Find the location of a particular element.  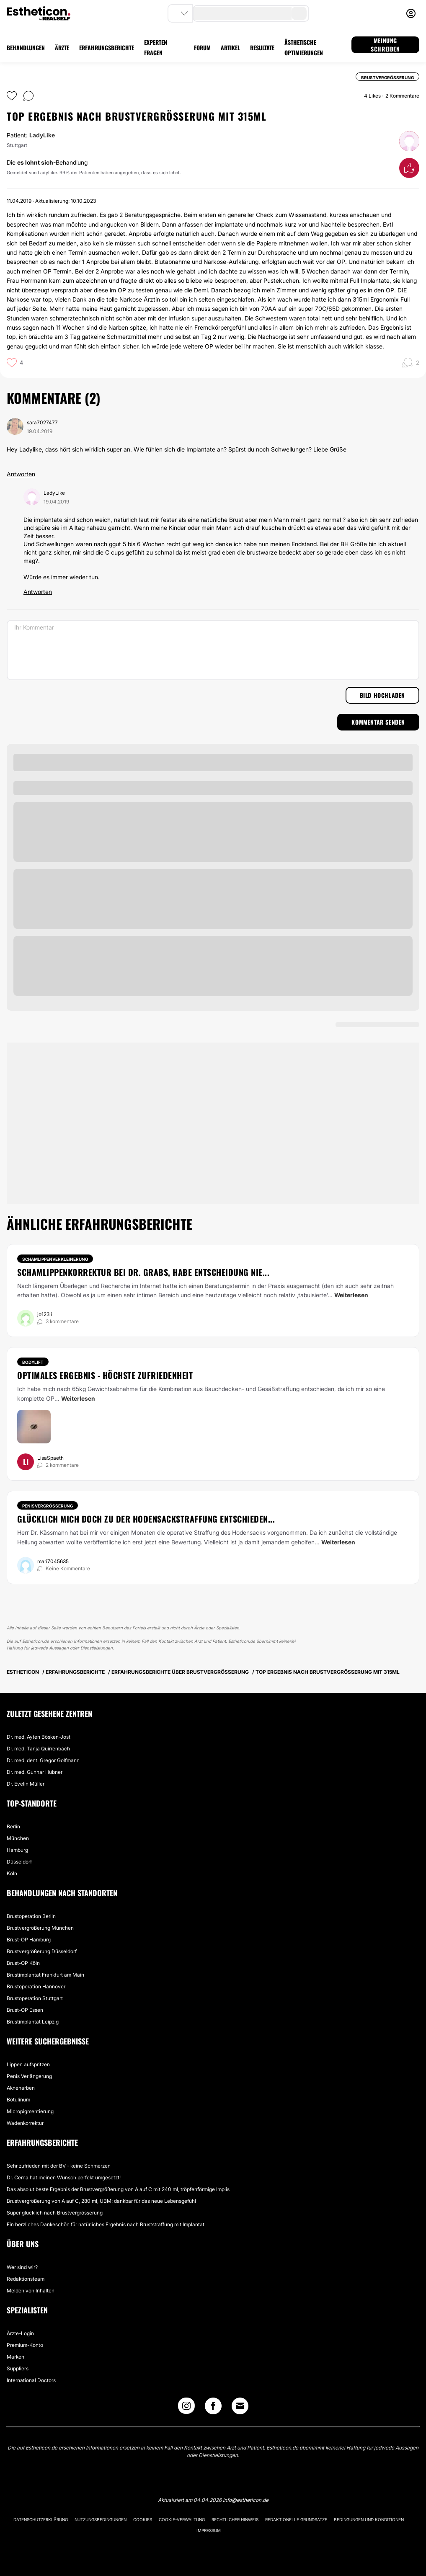

Schamlippenverkleinerung [Behandlung Schamlippenverkleinerung] is located at coordinates (55, 1259).